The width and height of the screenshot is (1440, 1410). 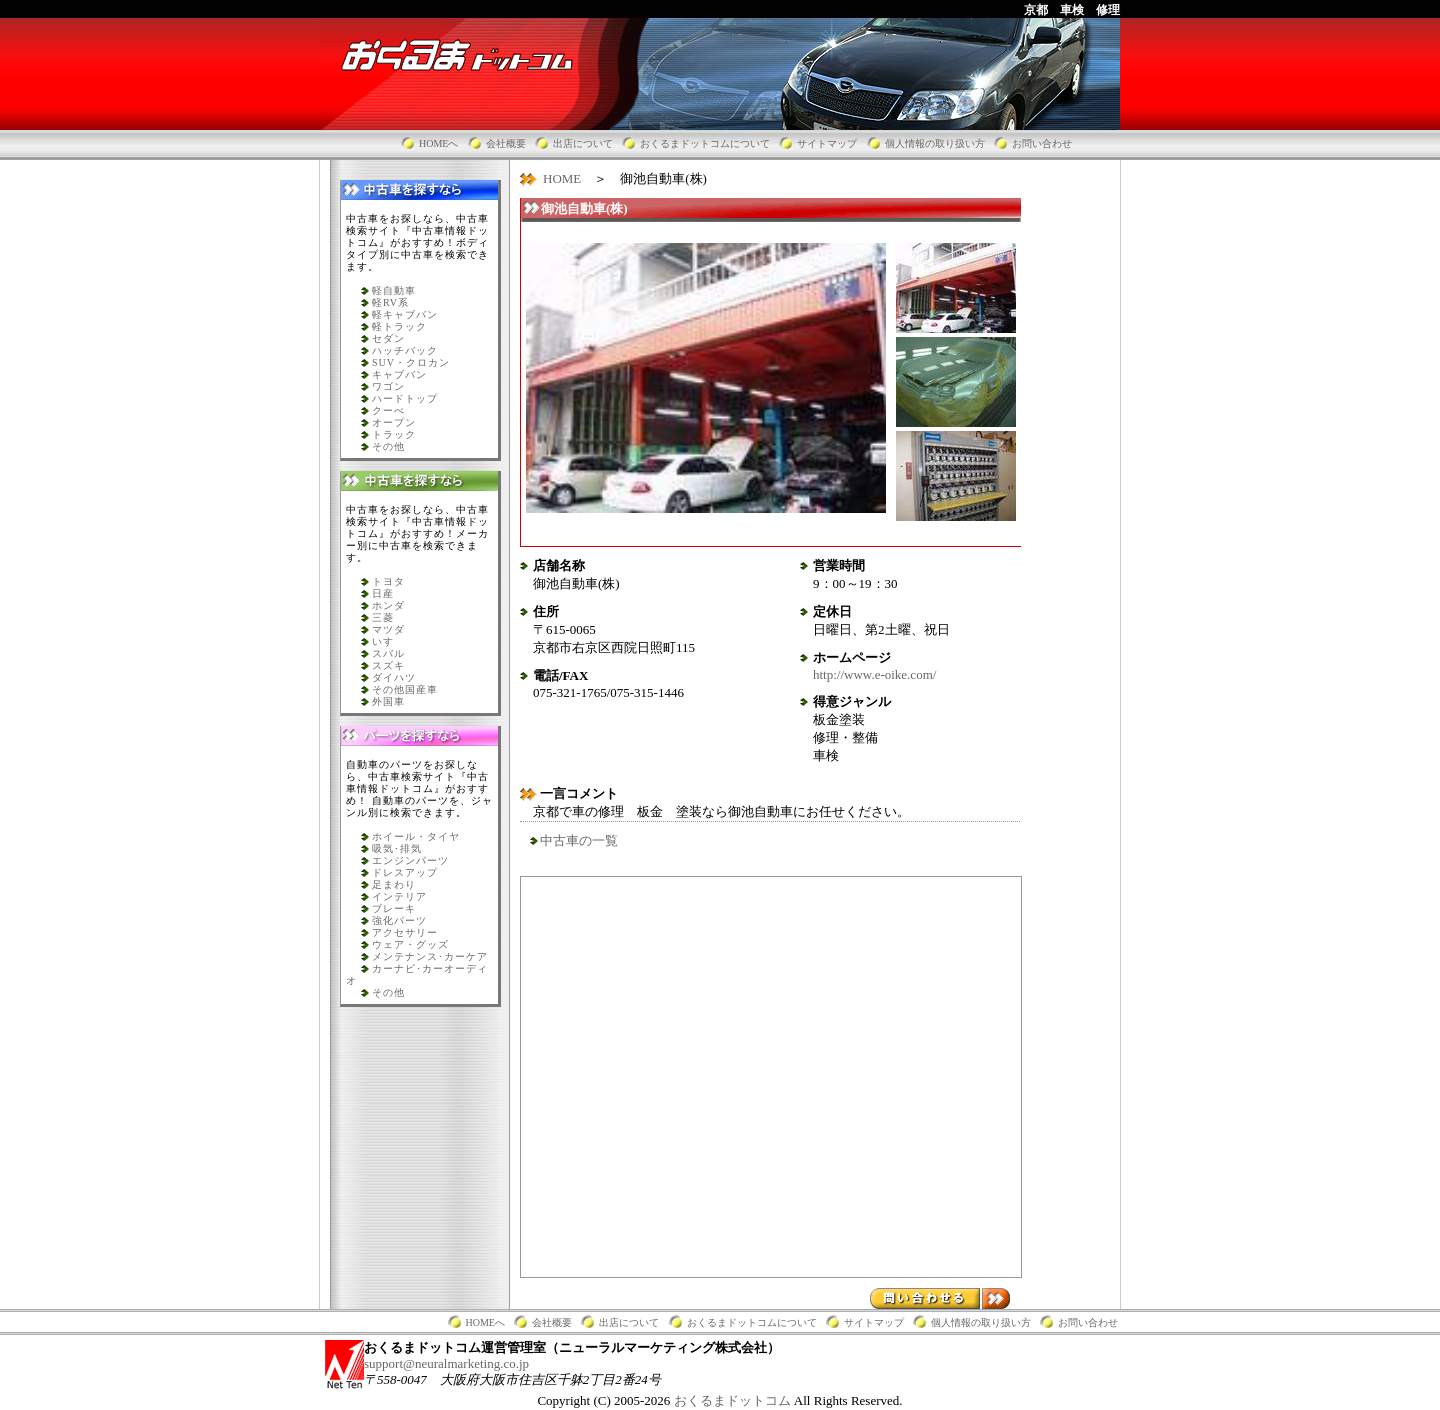 I want to click on 個人情報の取り扱い方, so click(x=935, y=143).